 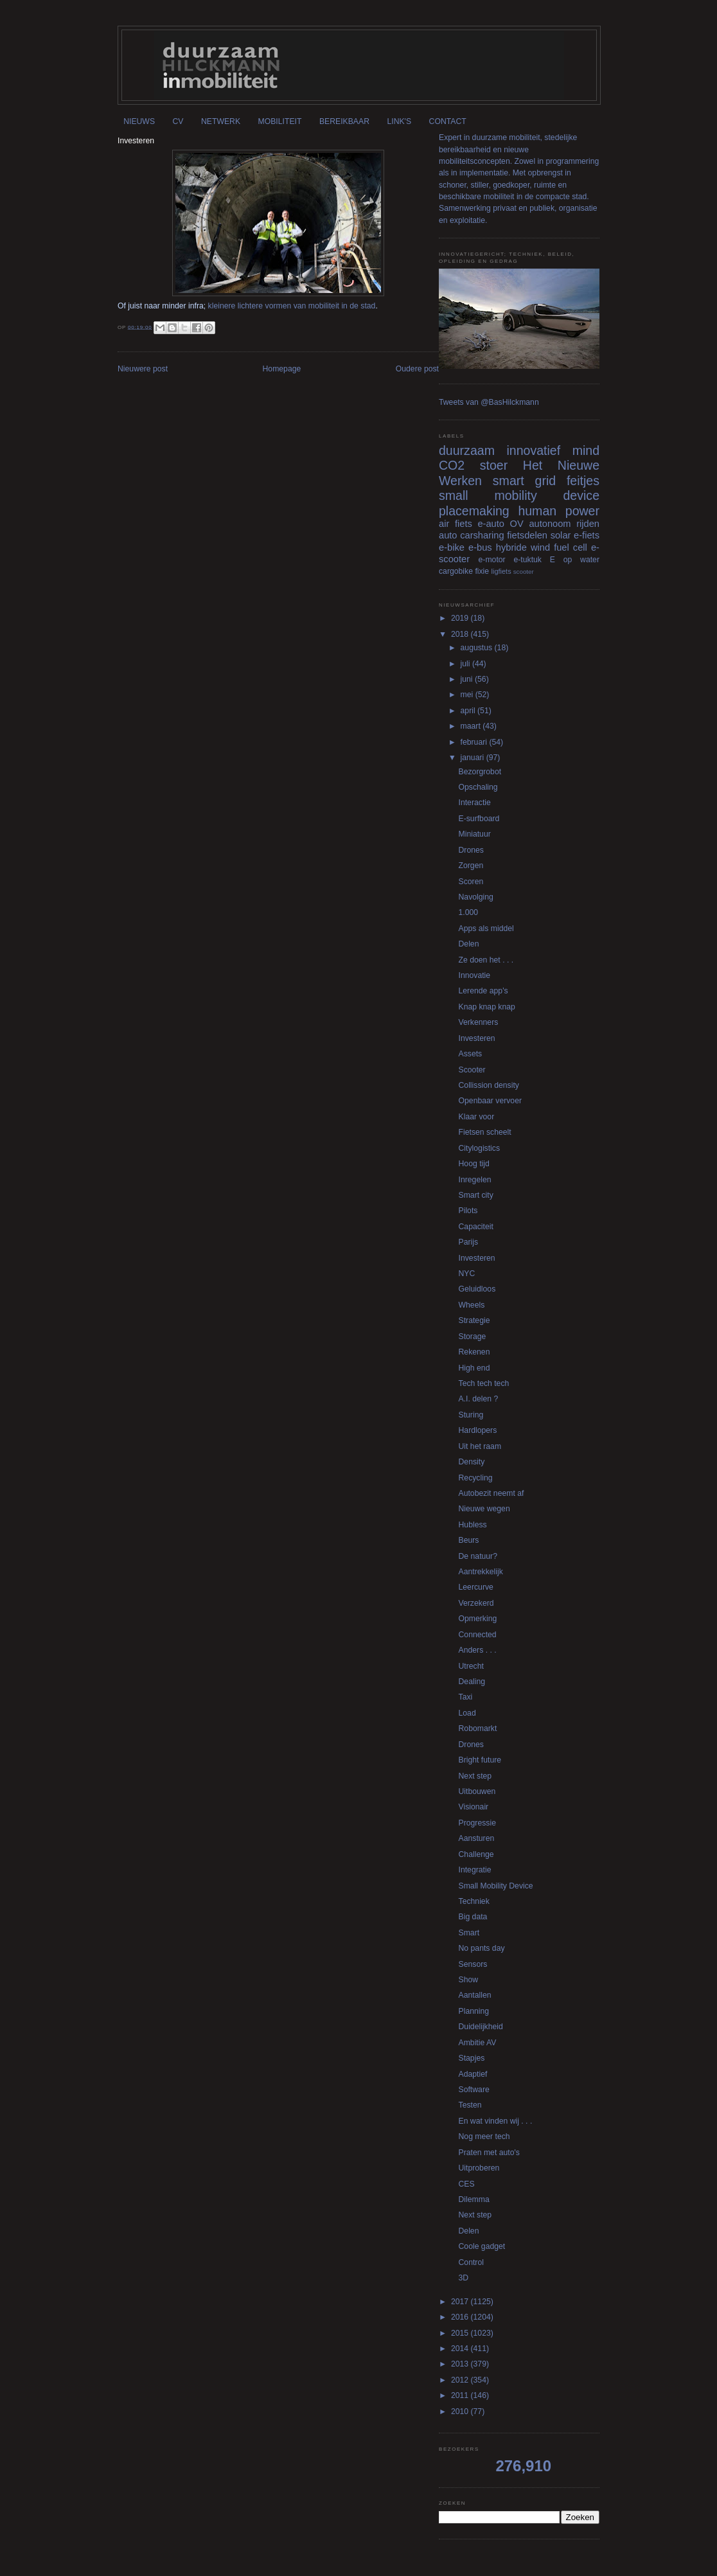 I want to click on Praten met auto's, so click(x=489, y=2152).